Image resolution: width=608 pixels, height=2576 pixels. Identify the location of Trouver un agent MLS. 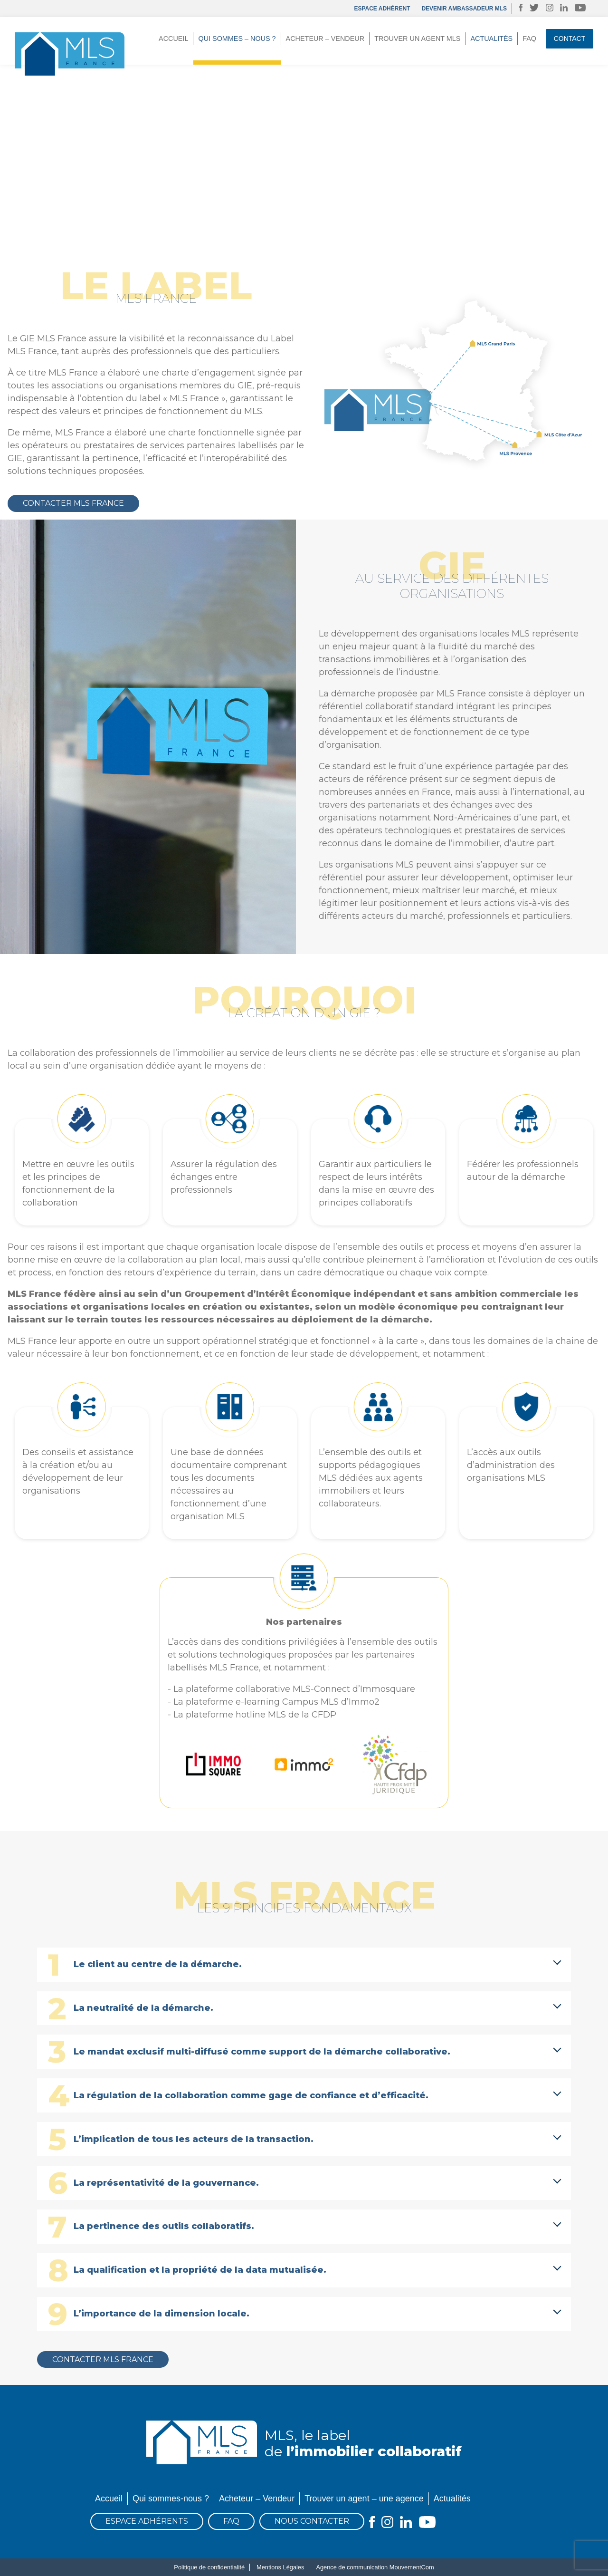
(417, 38).